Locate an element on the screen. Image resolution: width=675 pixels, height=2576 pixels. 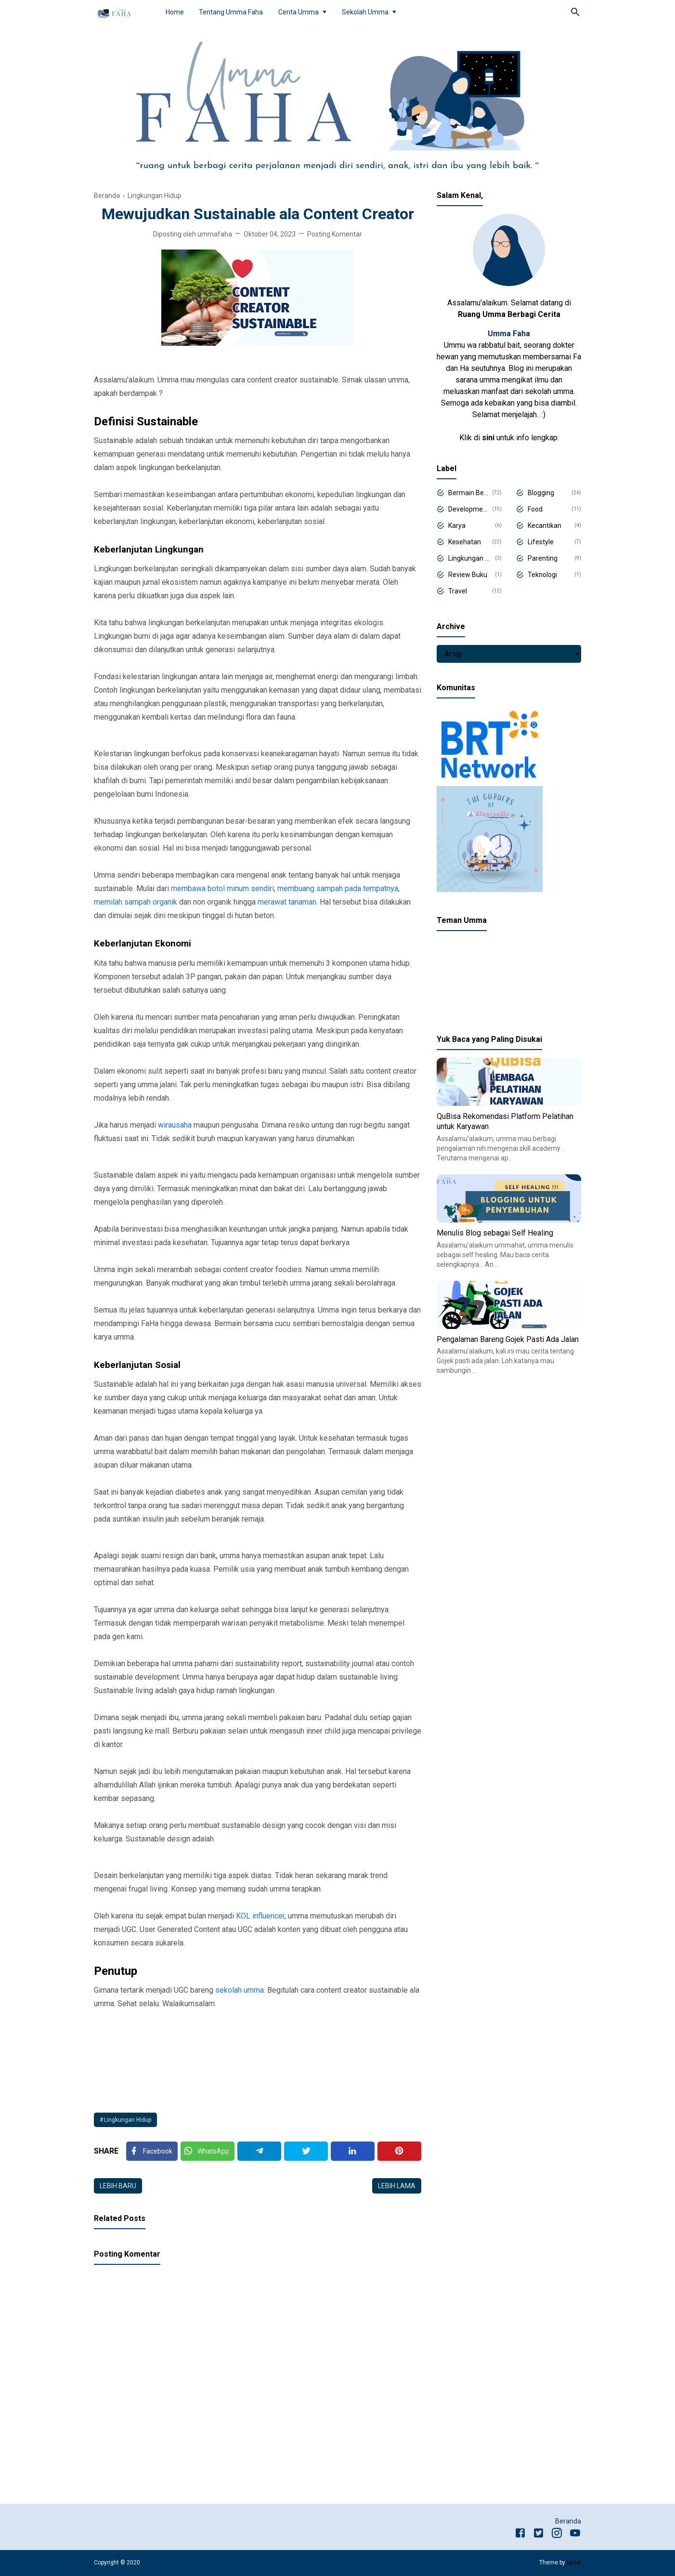
Tentang Umma Faha is located at coordinates (231, 12).